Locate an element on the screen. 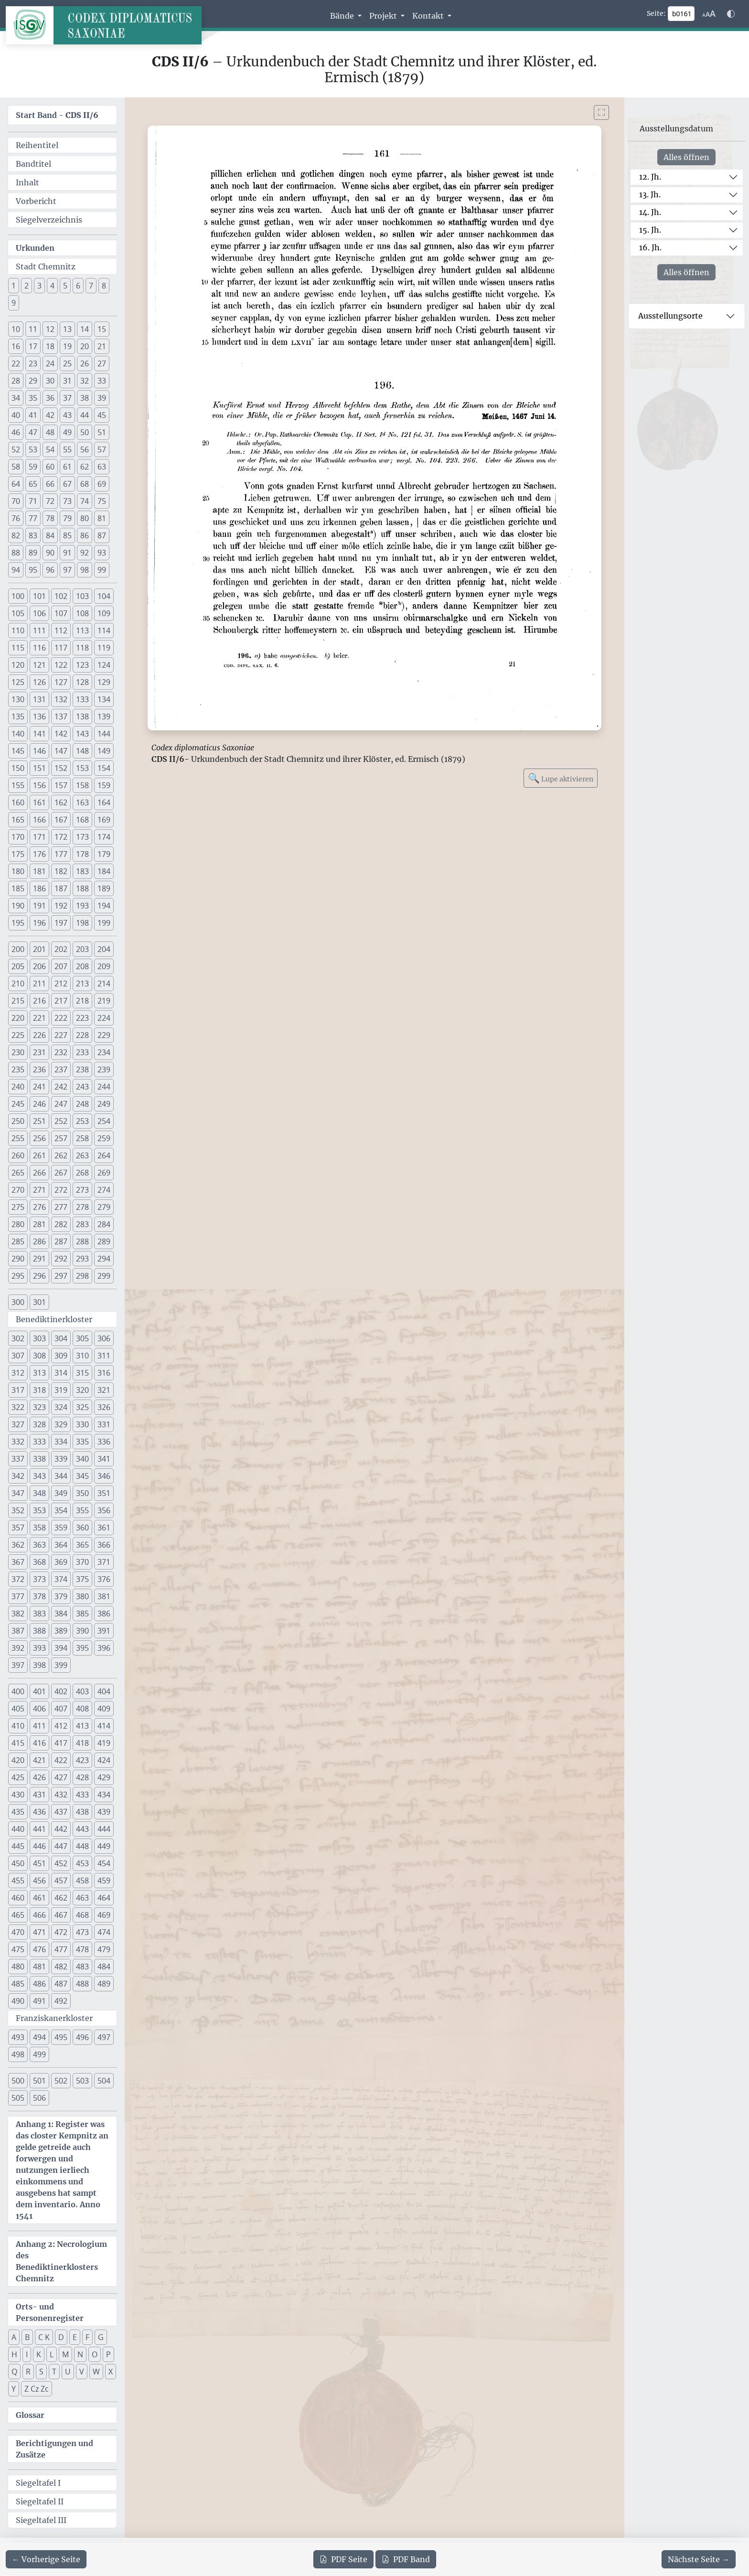  89 [button] is located at coordinates (33, 552).